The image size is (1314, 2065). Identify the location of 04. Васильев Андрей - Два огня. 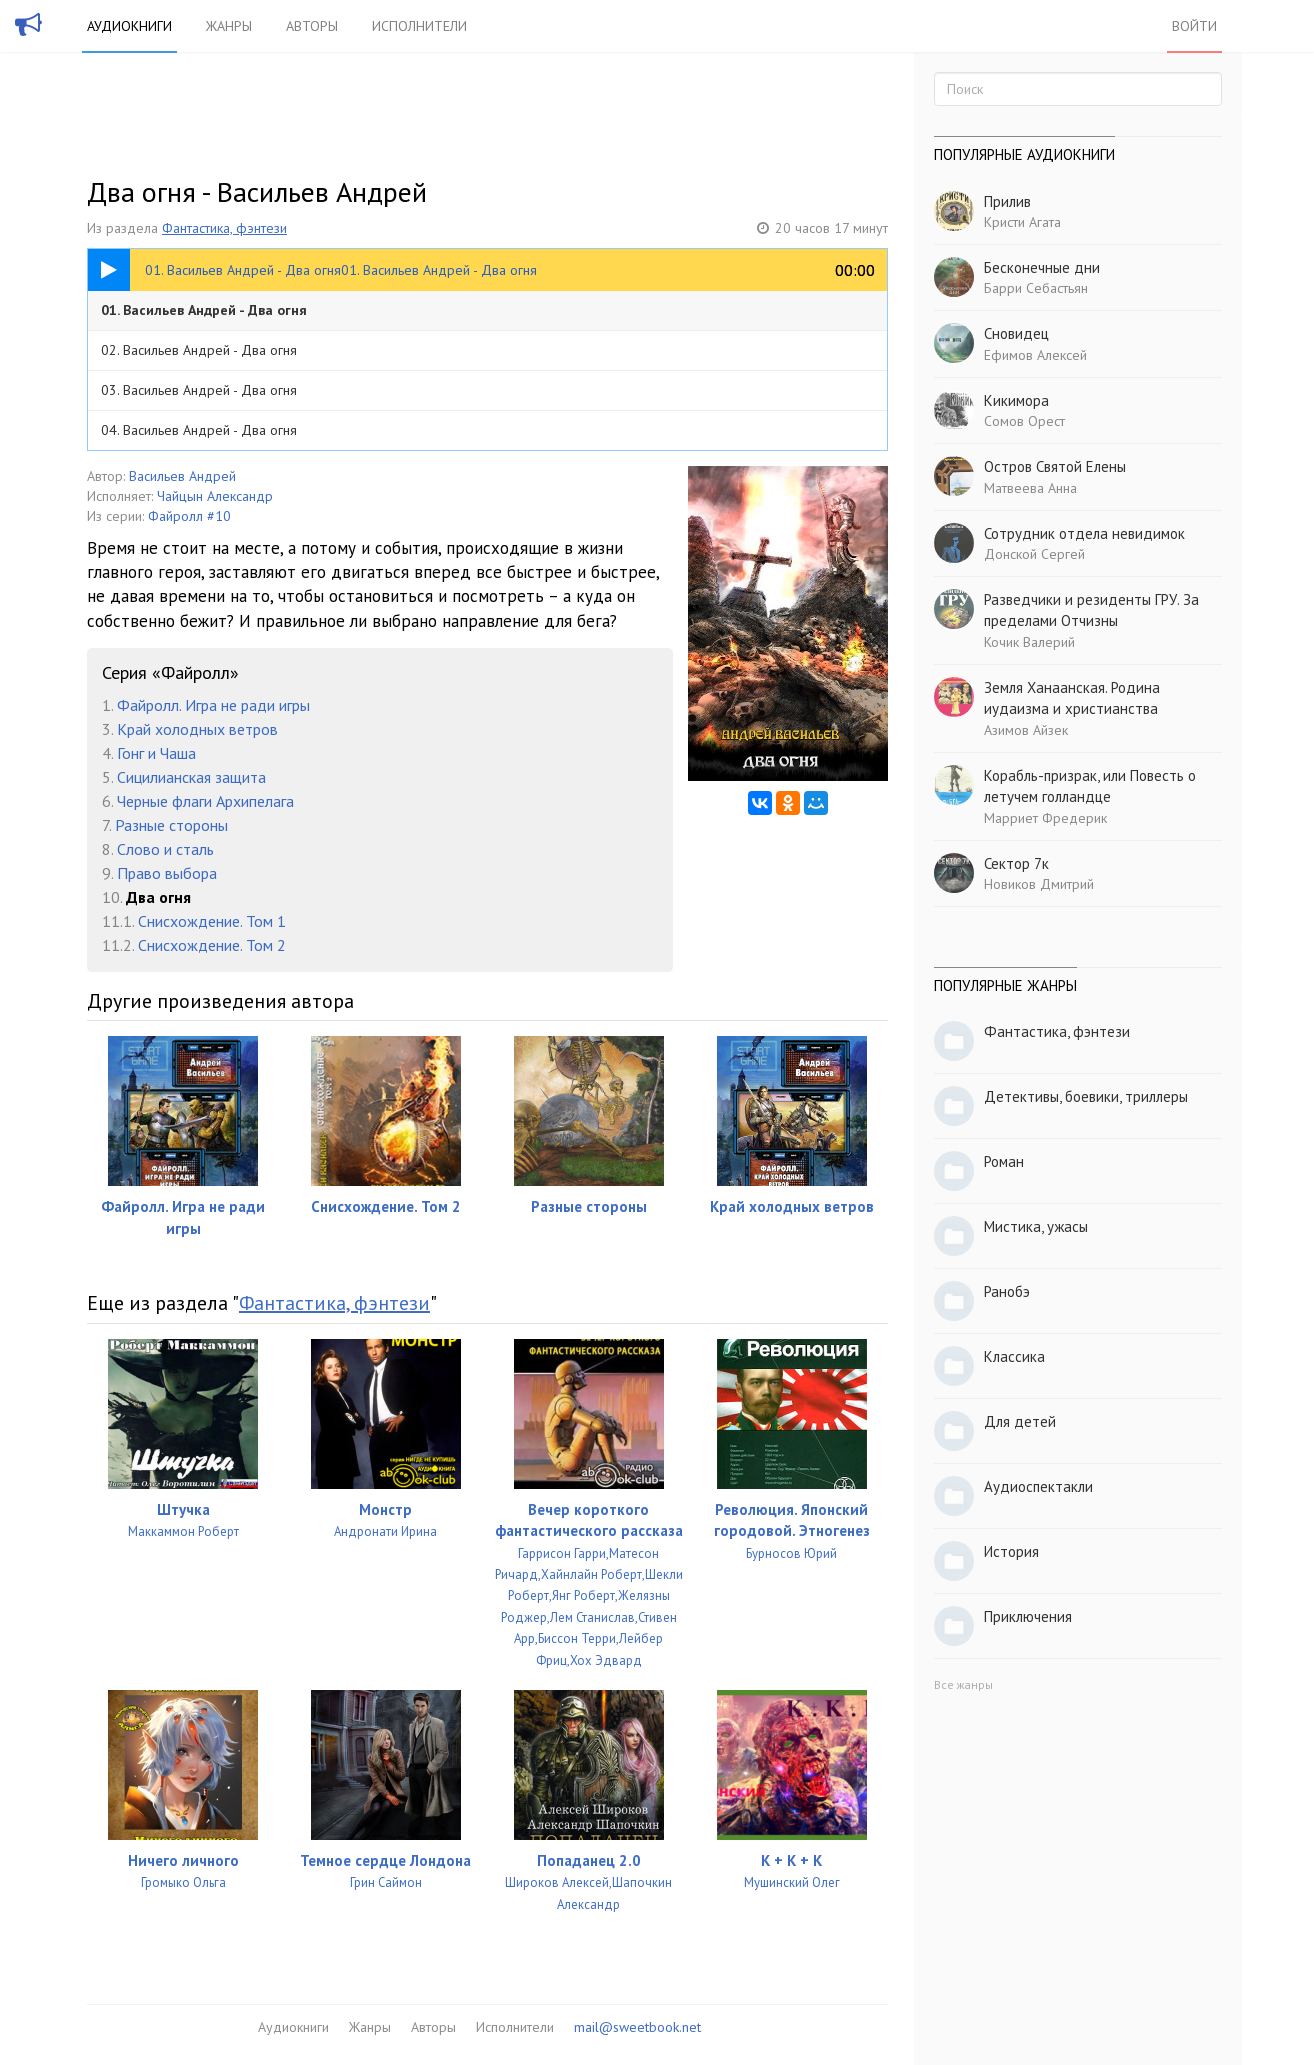
(199, 430).